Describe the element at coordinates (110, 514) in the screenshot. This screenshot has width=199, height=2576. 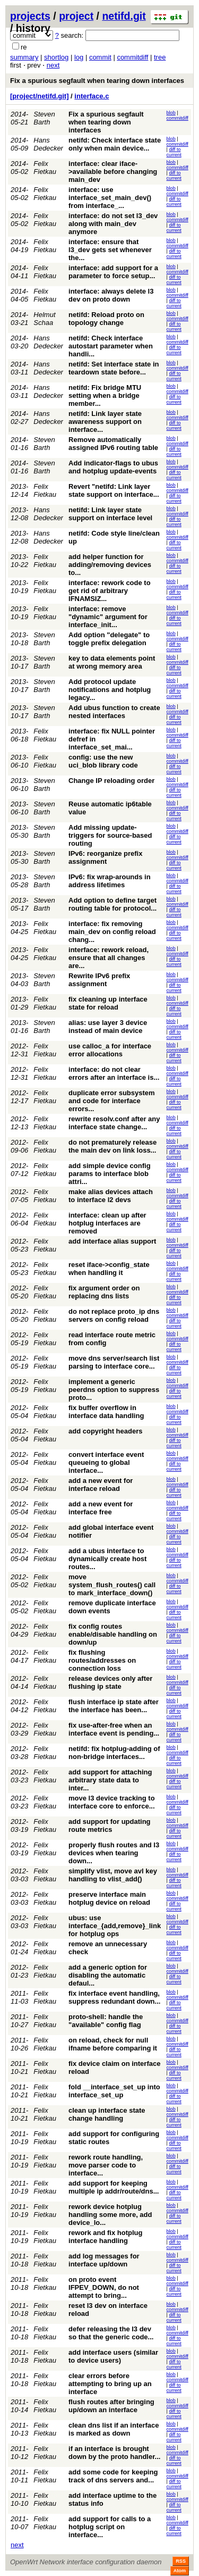
I see `netifd: Link layer state support on interface level` at that location.